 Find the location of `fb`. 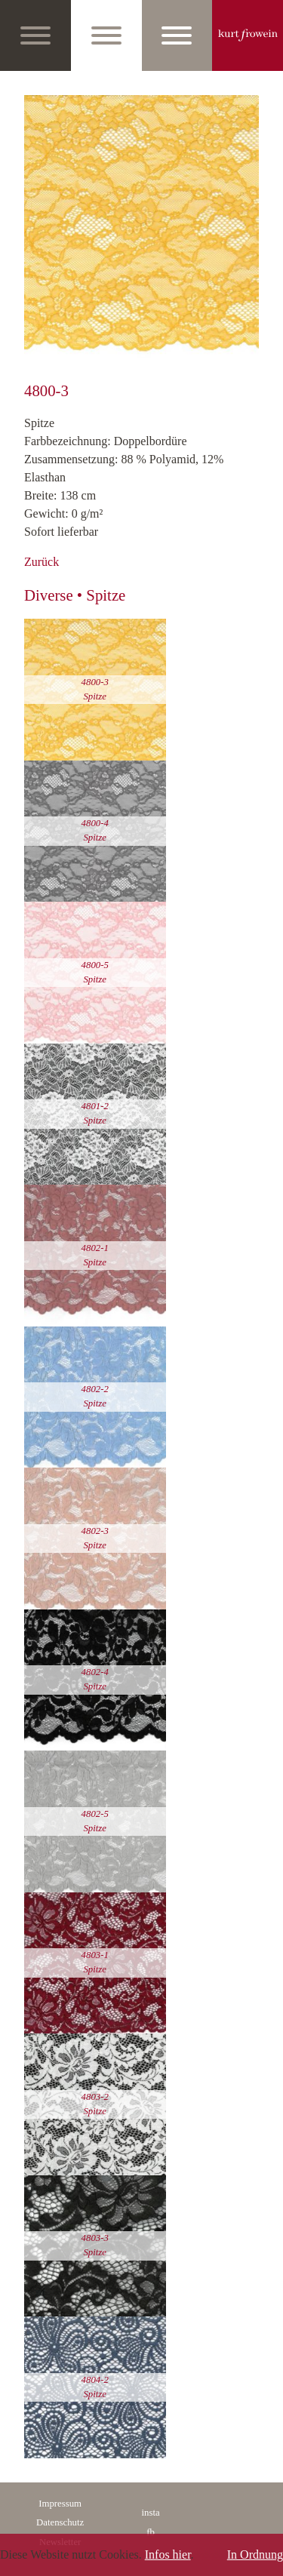

fb is located at coordinates (150, 2532).